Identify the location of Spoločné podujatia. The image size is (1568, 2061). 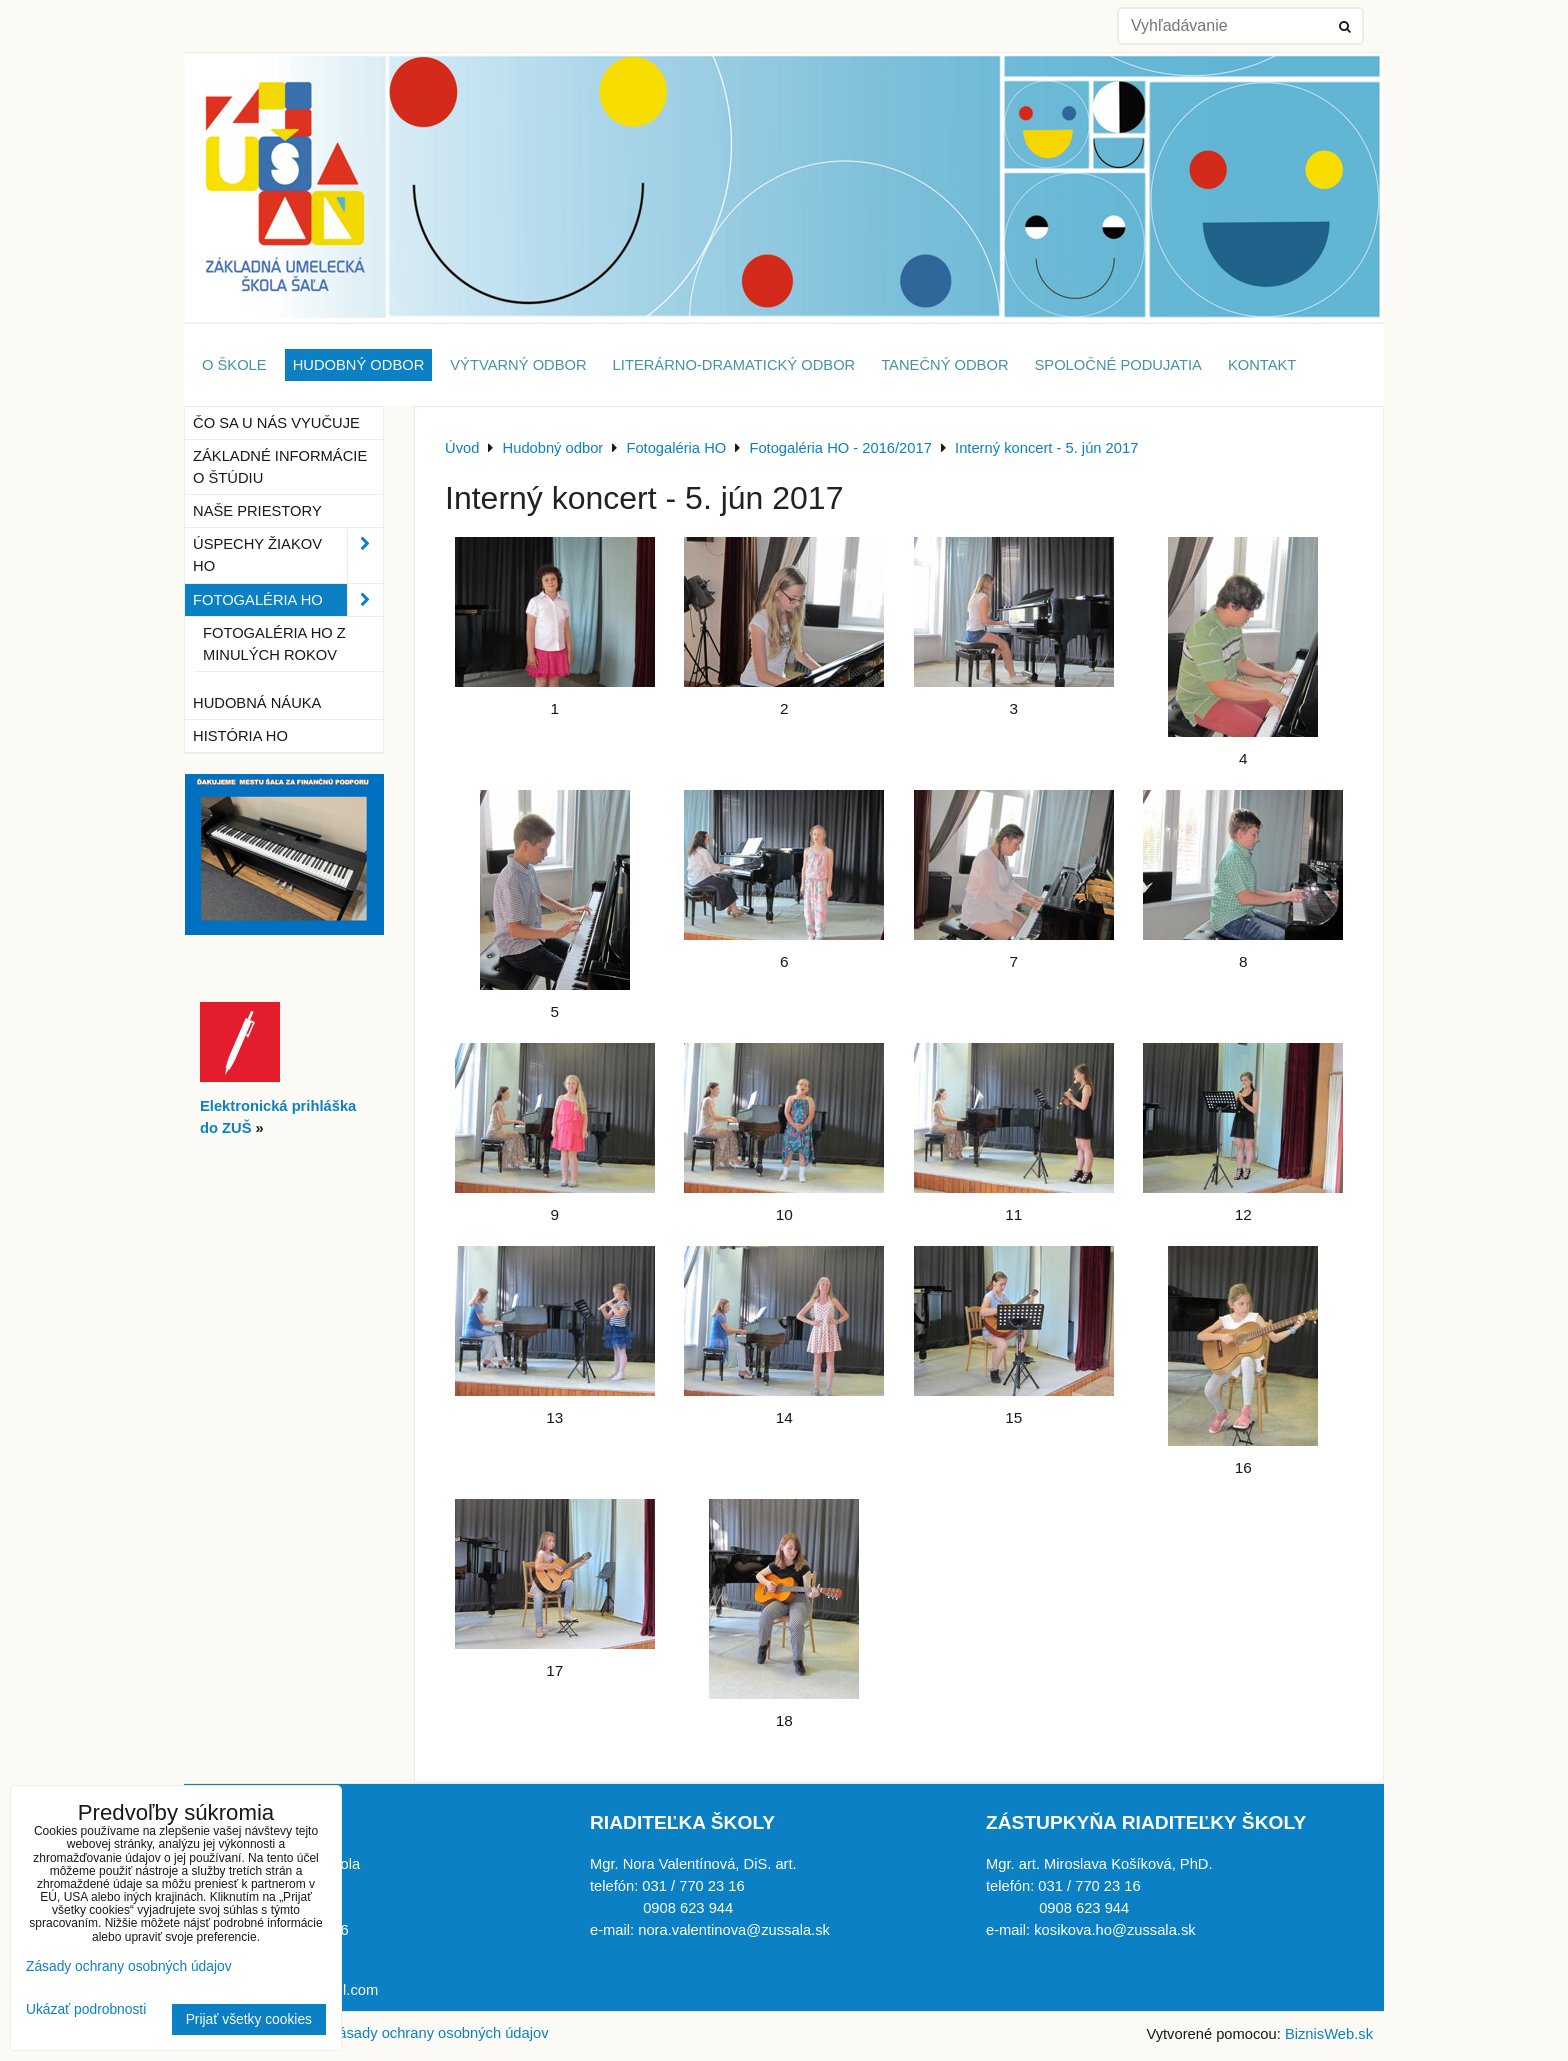
(1118, 365).